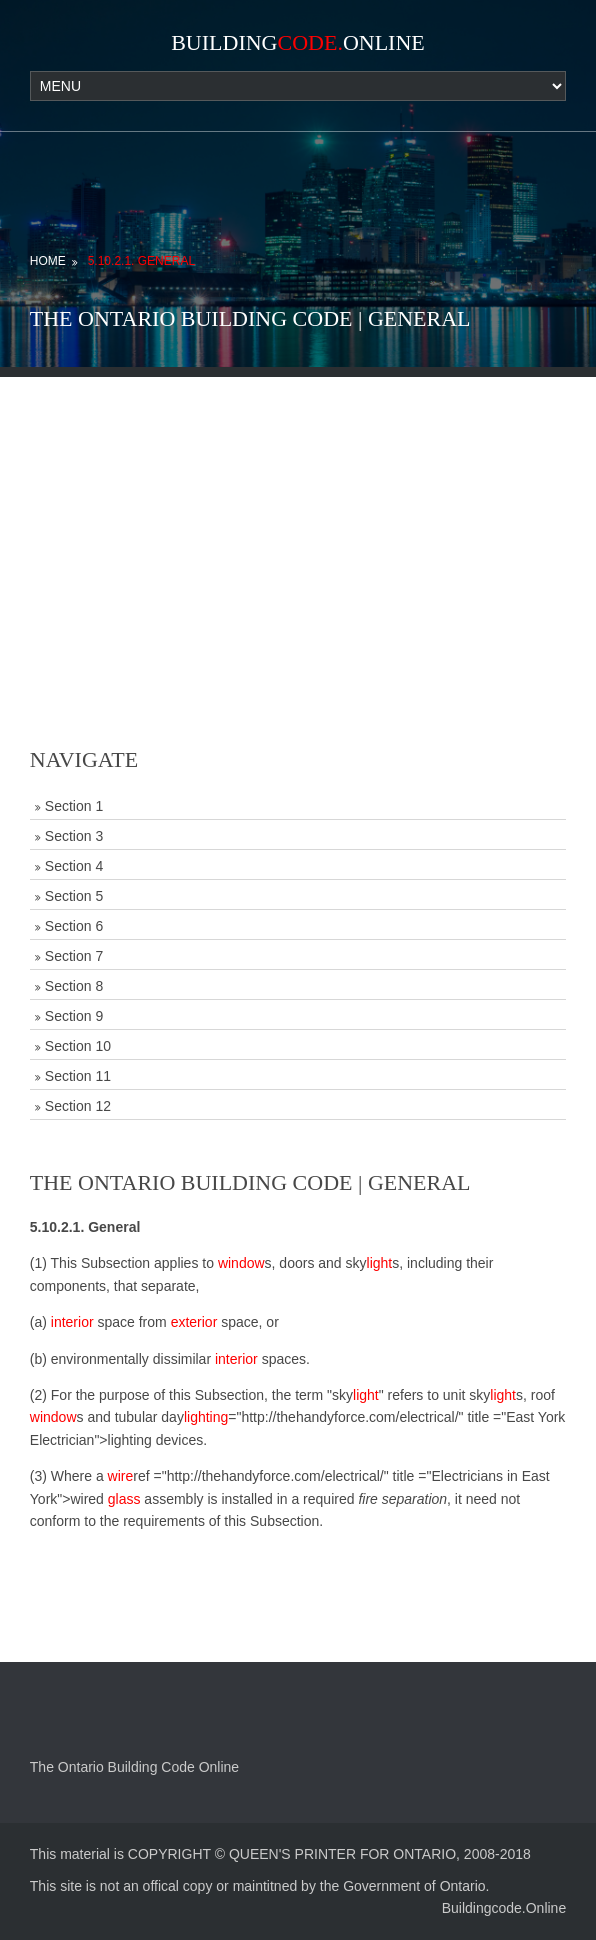  I want to click on interior, so click(72, 1322).